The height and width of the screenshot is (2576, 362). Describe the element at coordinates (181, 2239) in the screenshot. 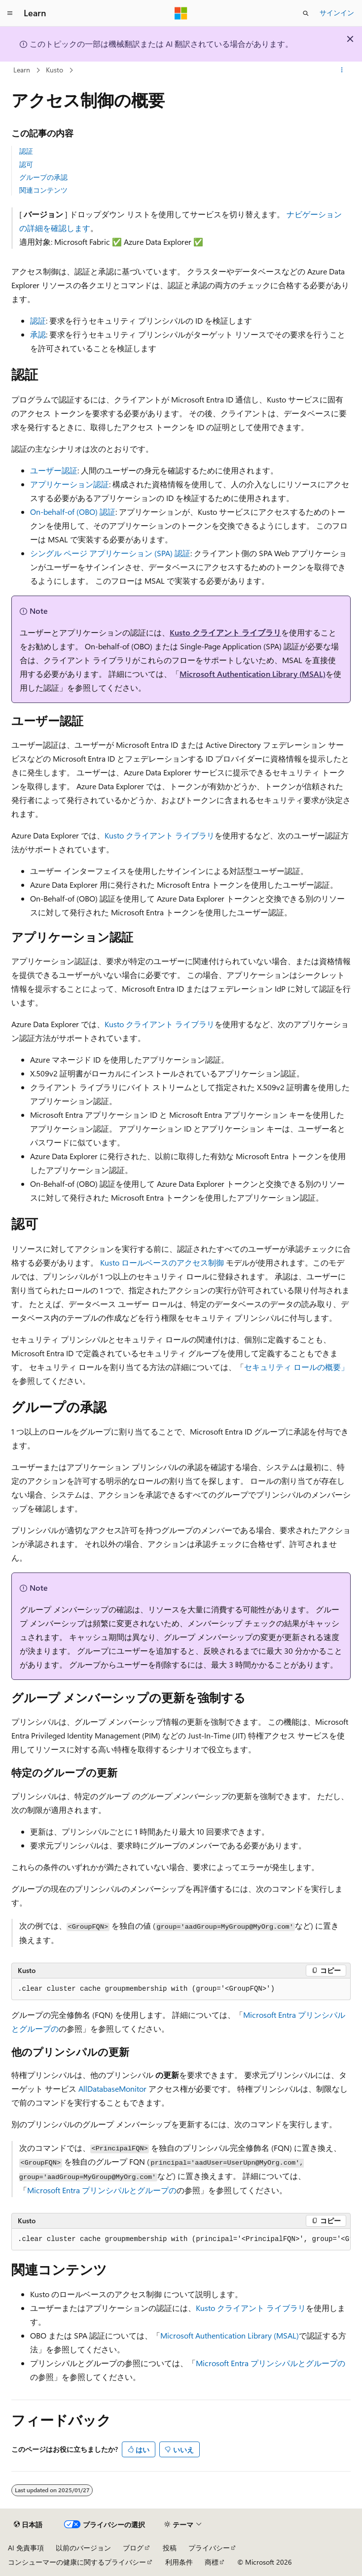

I see `[group]` at that location.